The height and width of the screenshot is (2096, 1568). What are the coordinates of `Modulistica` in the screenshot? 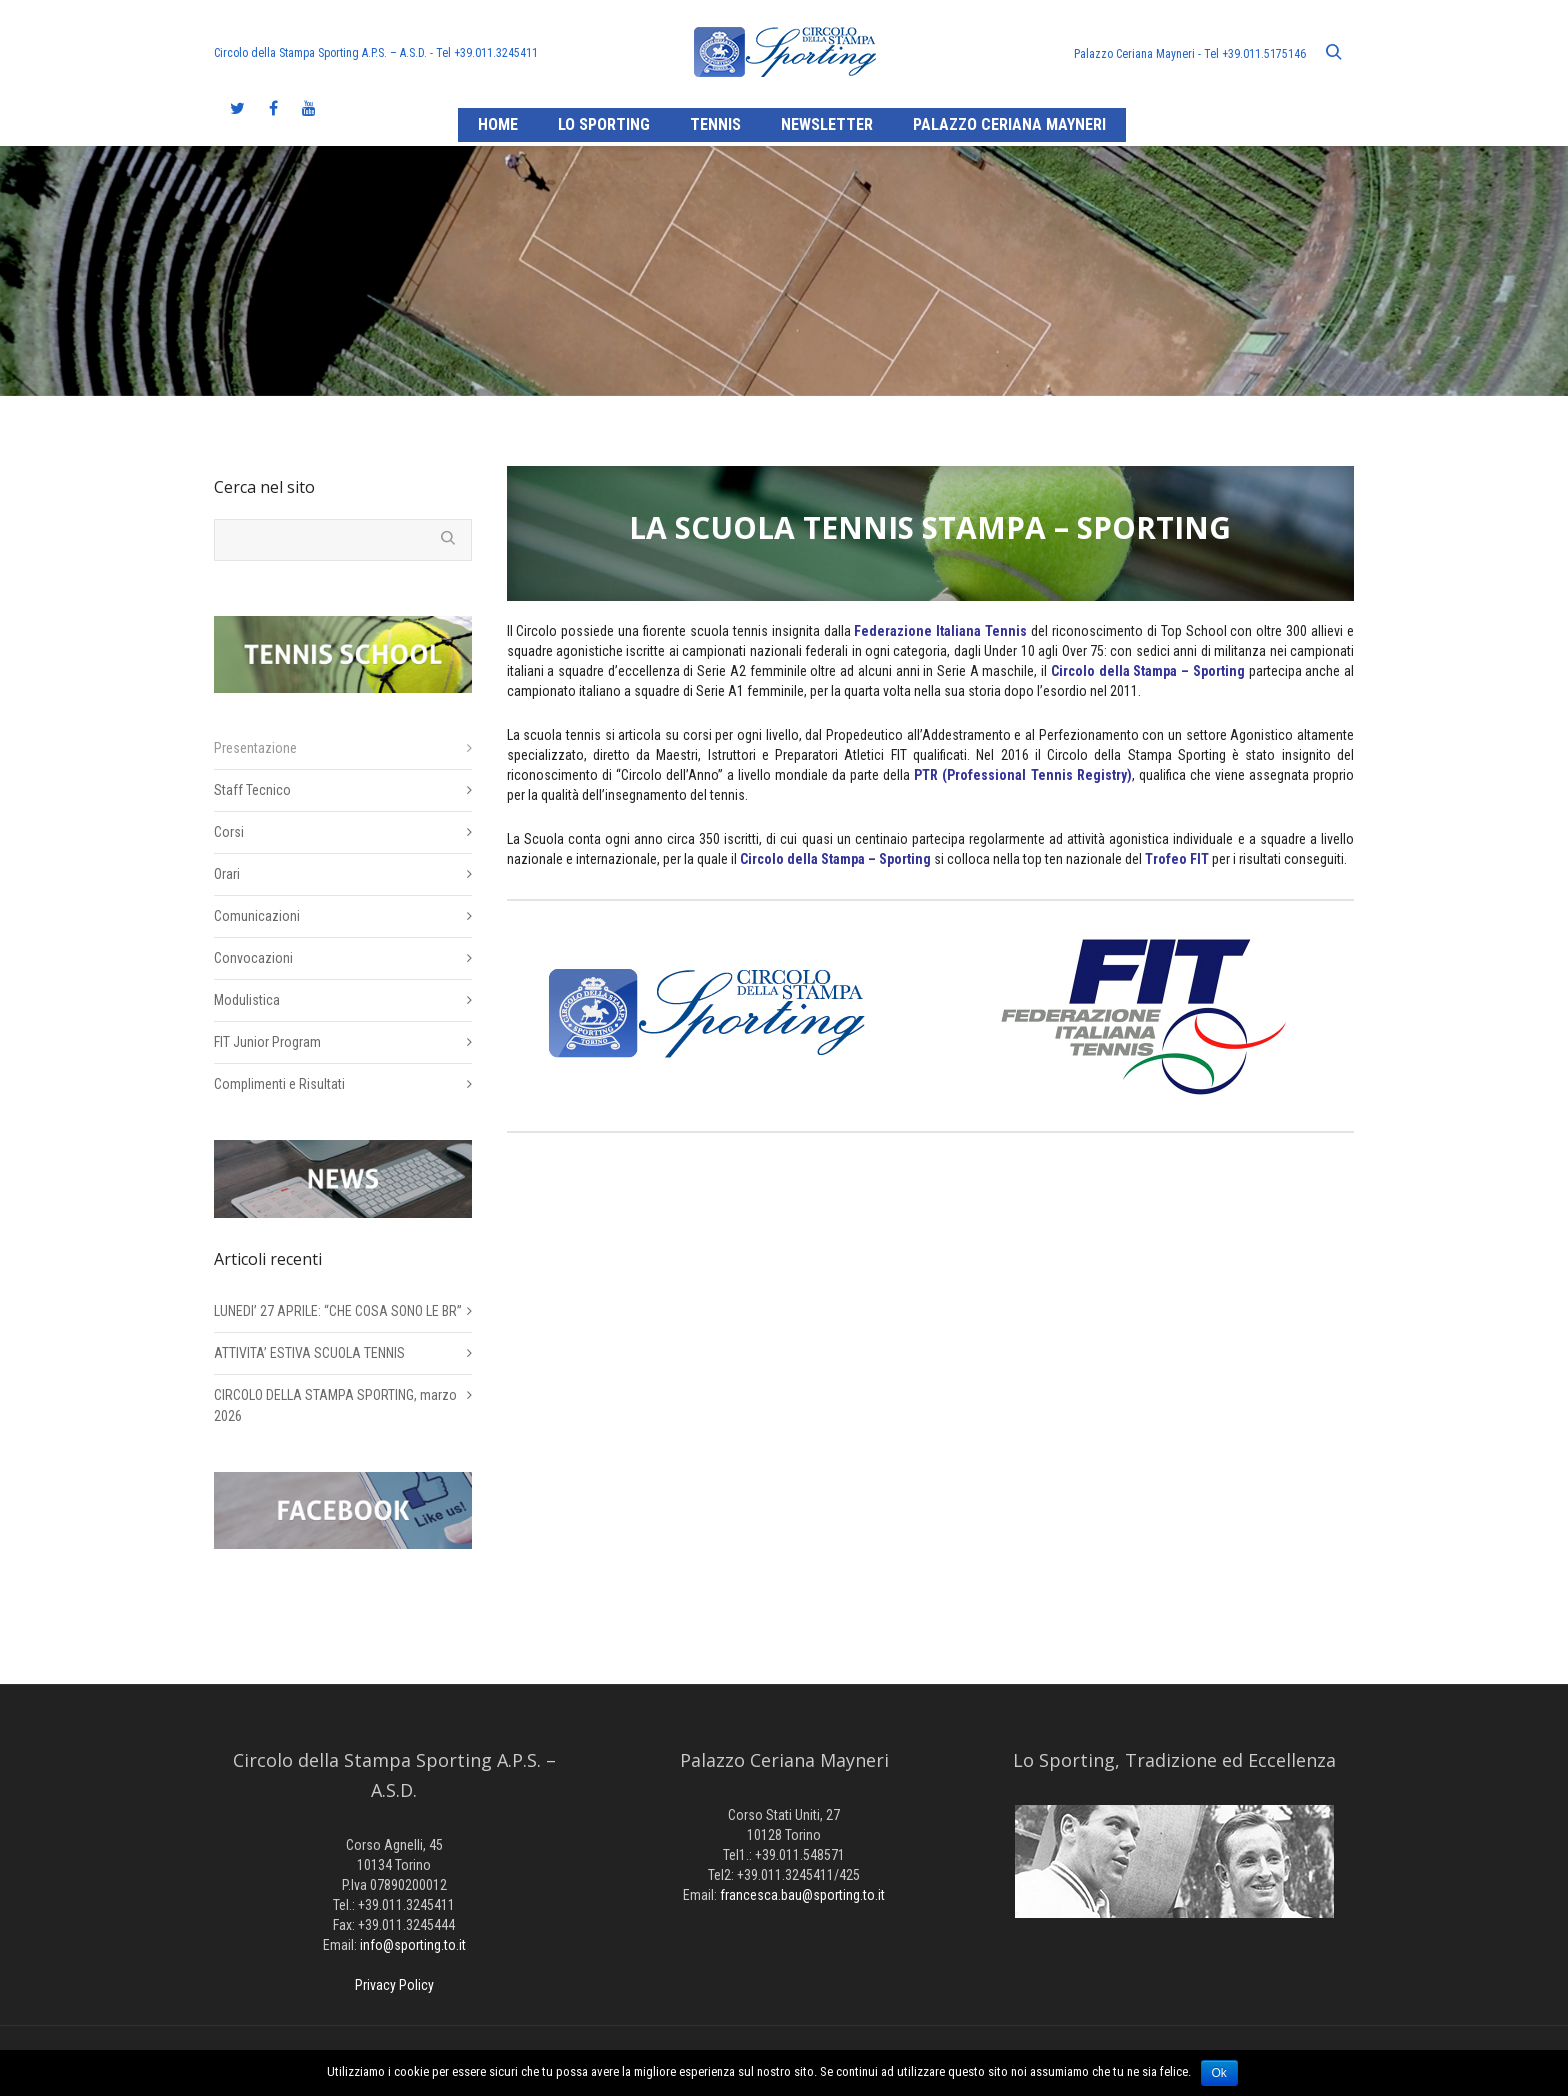 It's located at (247, 1000).